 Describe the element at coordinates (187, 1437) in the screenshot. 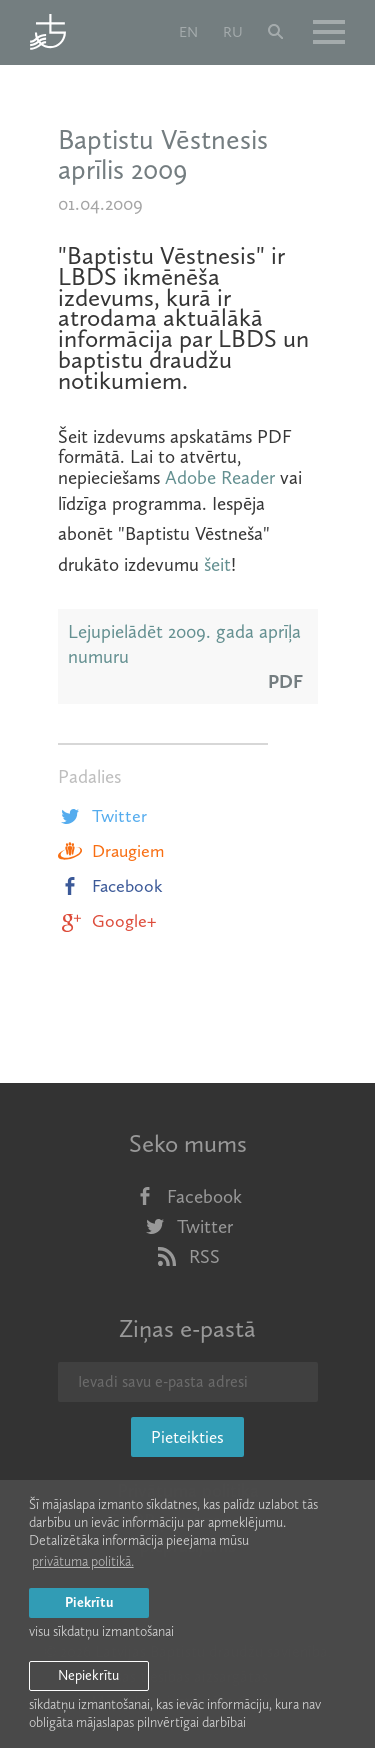

I see `Pieteikties` at that location.